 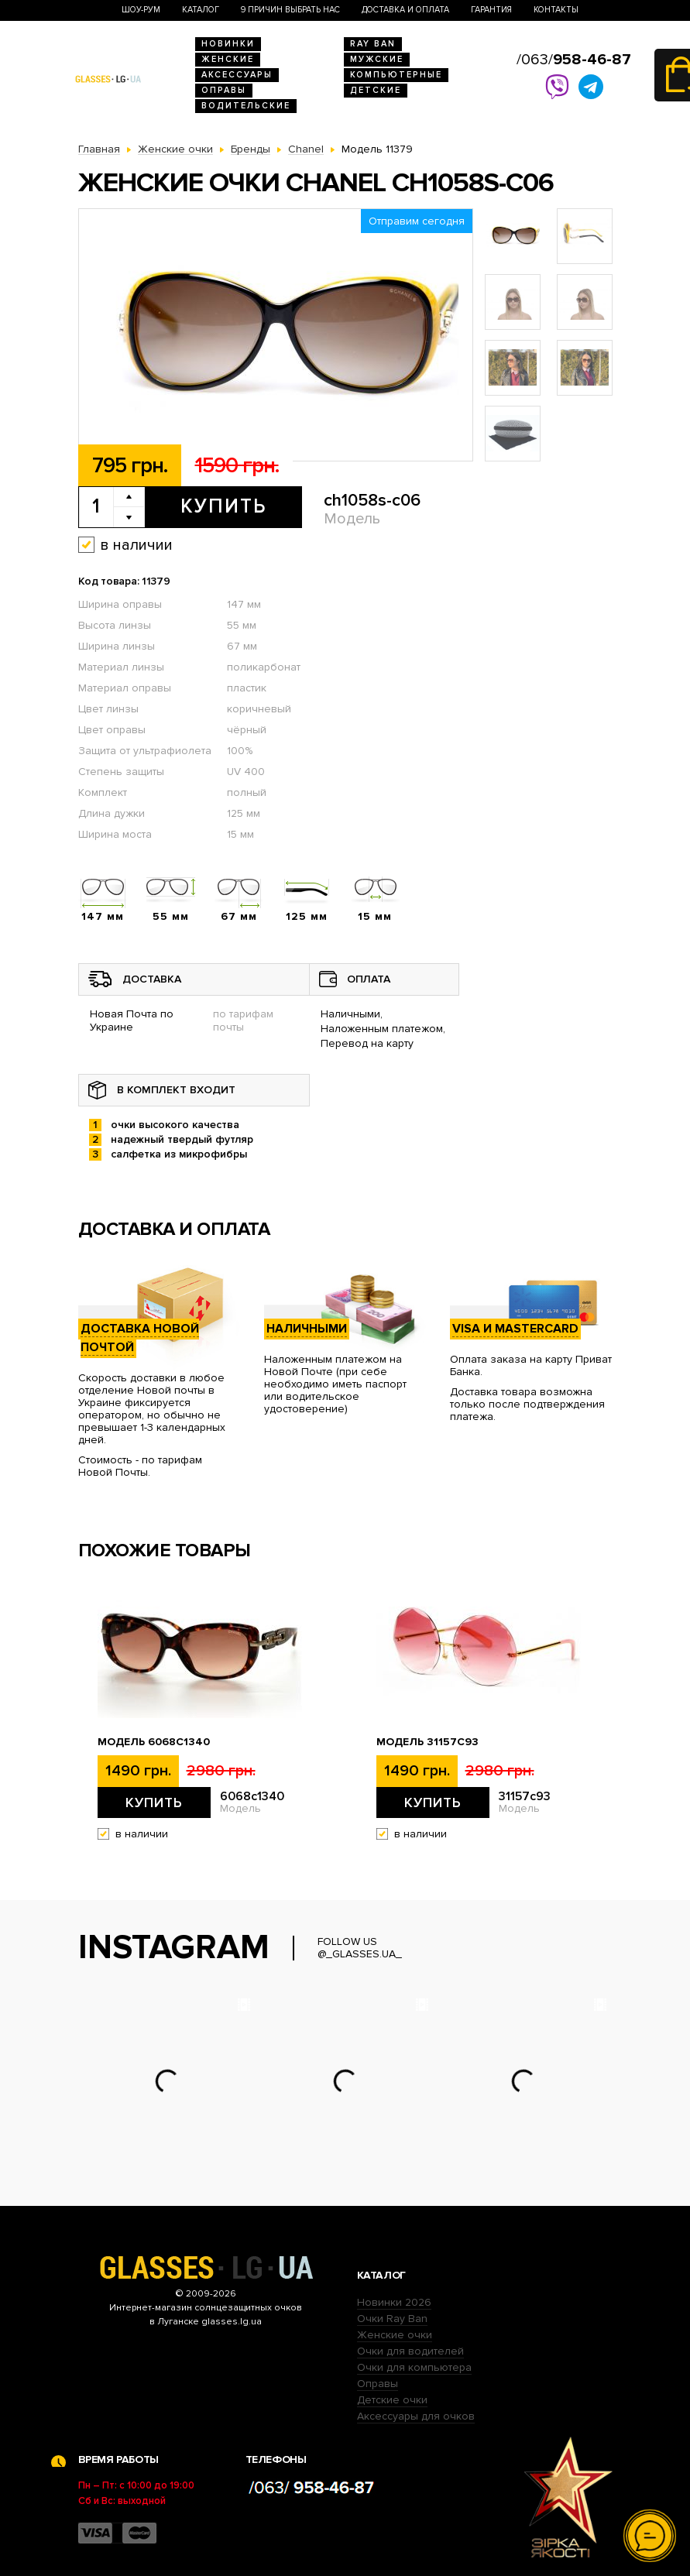 I want to click on Детские, so click(x=375, y=90).